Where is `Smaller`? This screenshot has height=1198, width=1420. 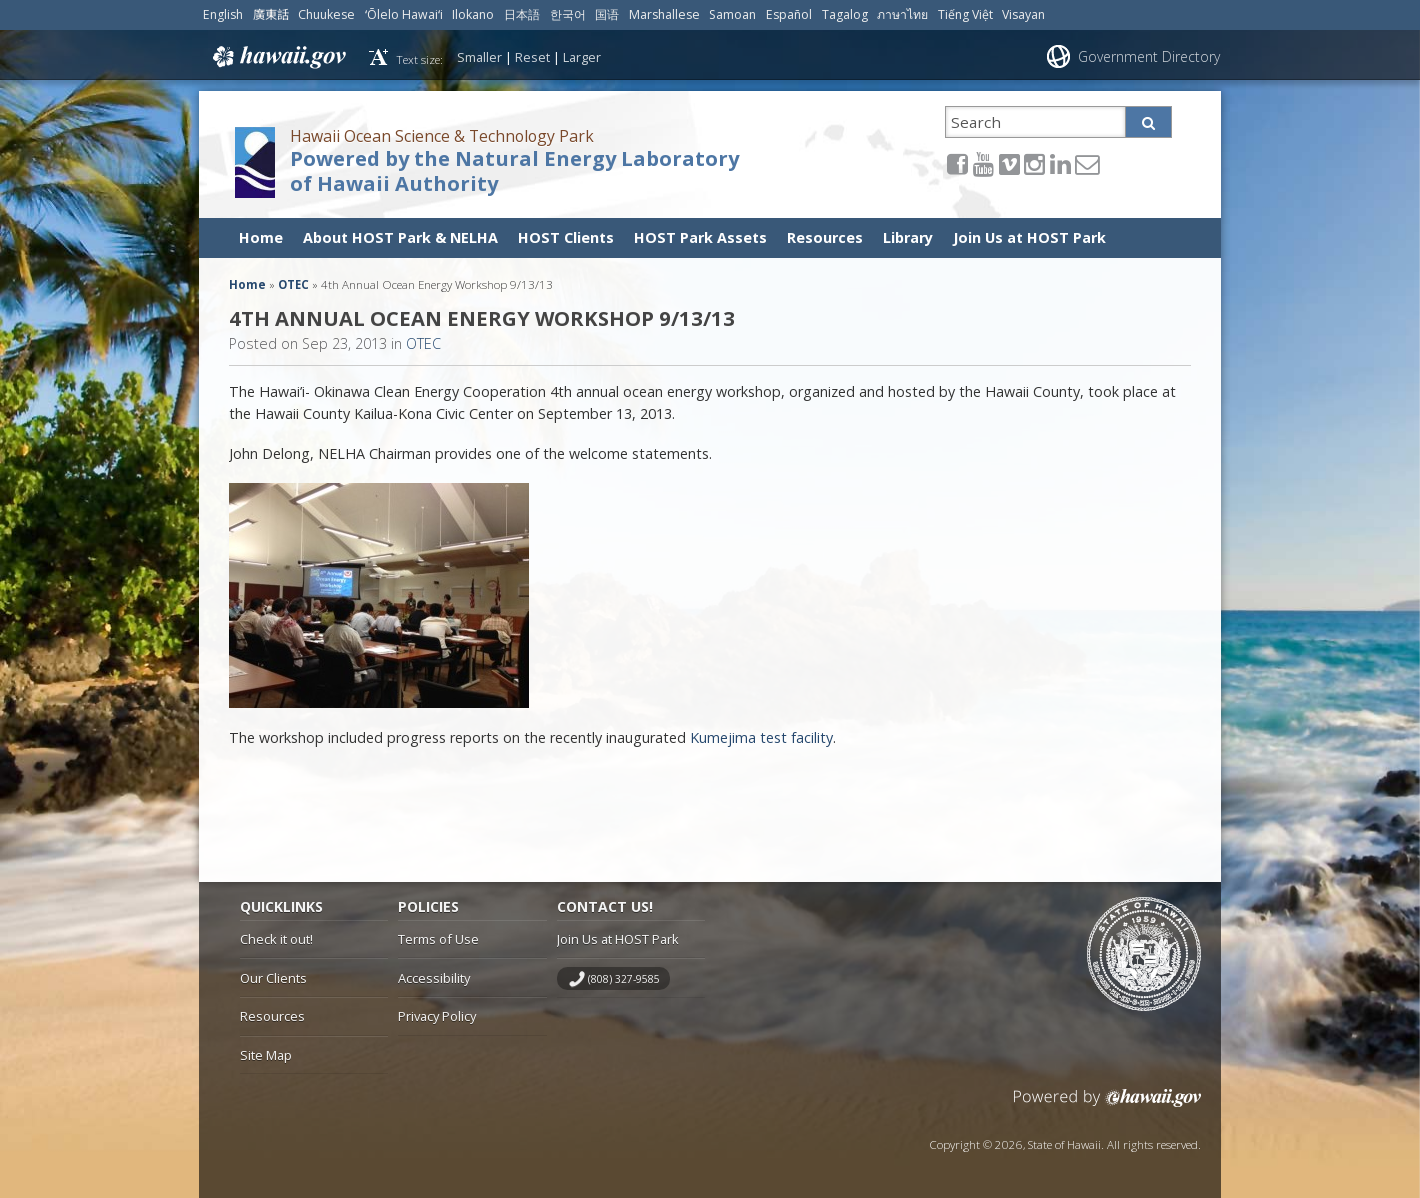 Smaller is located at coordinates (479, 57).